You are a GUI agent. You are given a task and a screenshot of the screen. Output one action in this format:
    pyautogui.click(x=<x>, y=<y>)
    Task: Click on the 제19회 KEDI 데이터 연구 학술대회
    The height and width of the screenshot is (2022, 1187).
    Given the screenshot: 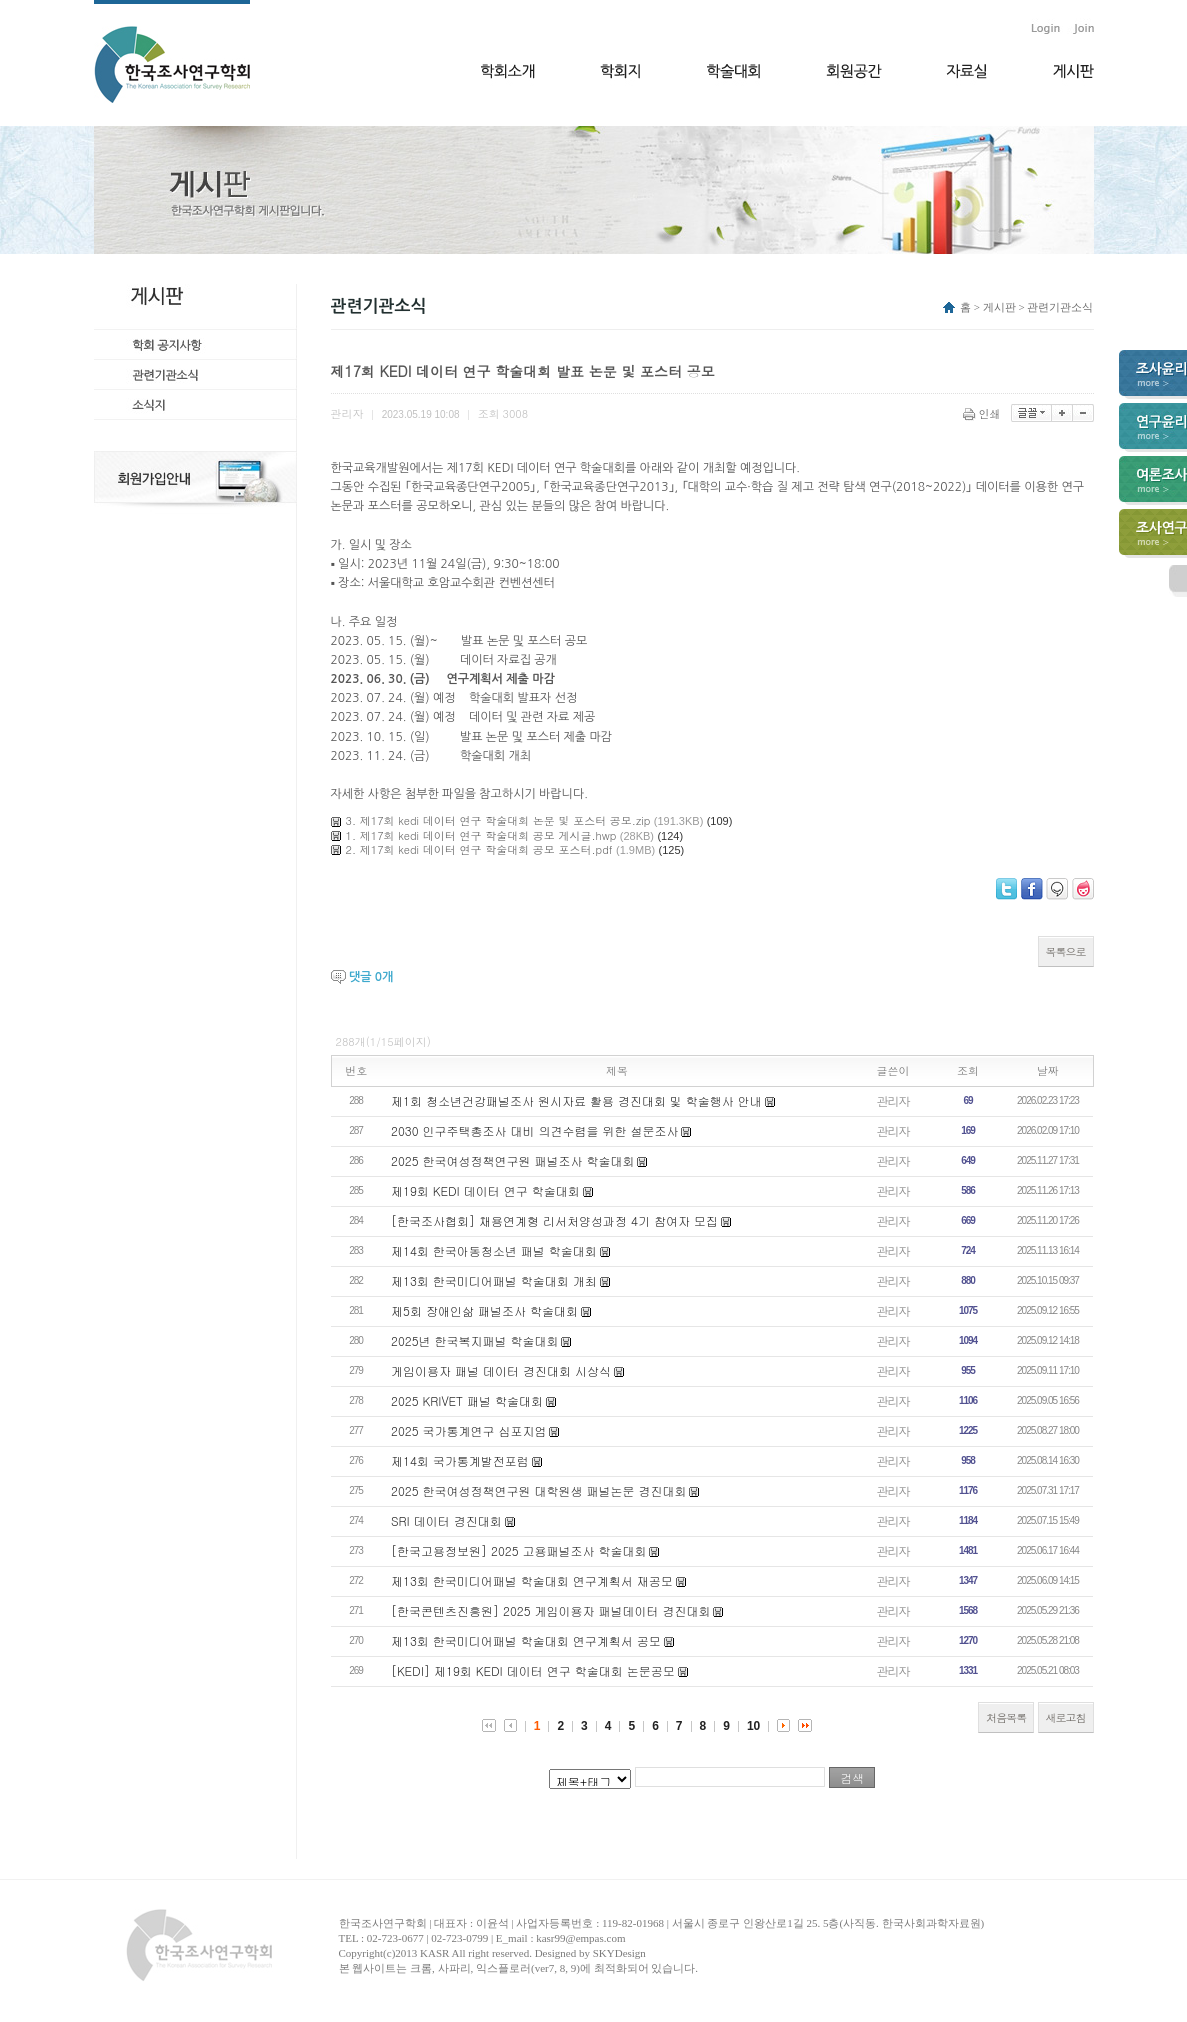 What is the action you would take?
    pyautogui.click(x=485, y=1190)
    